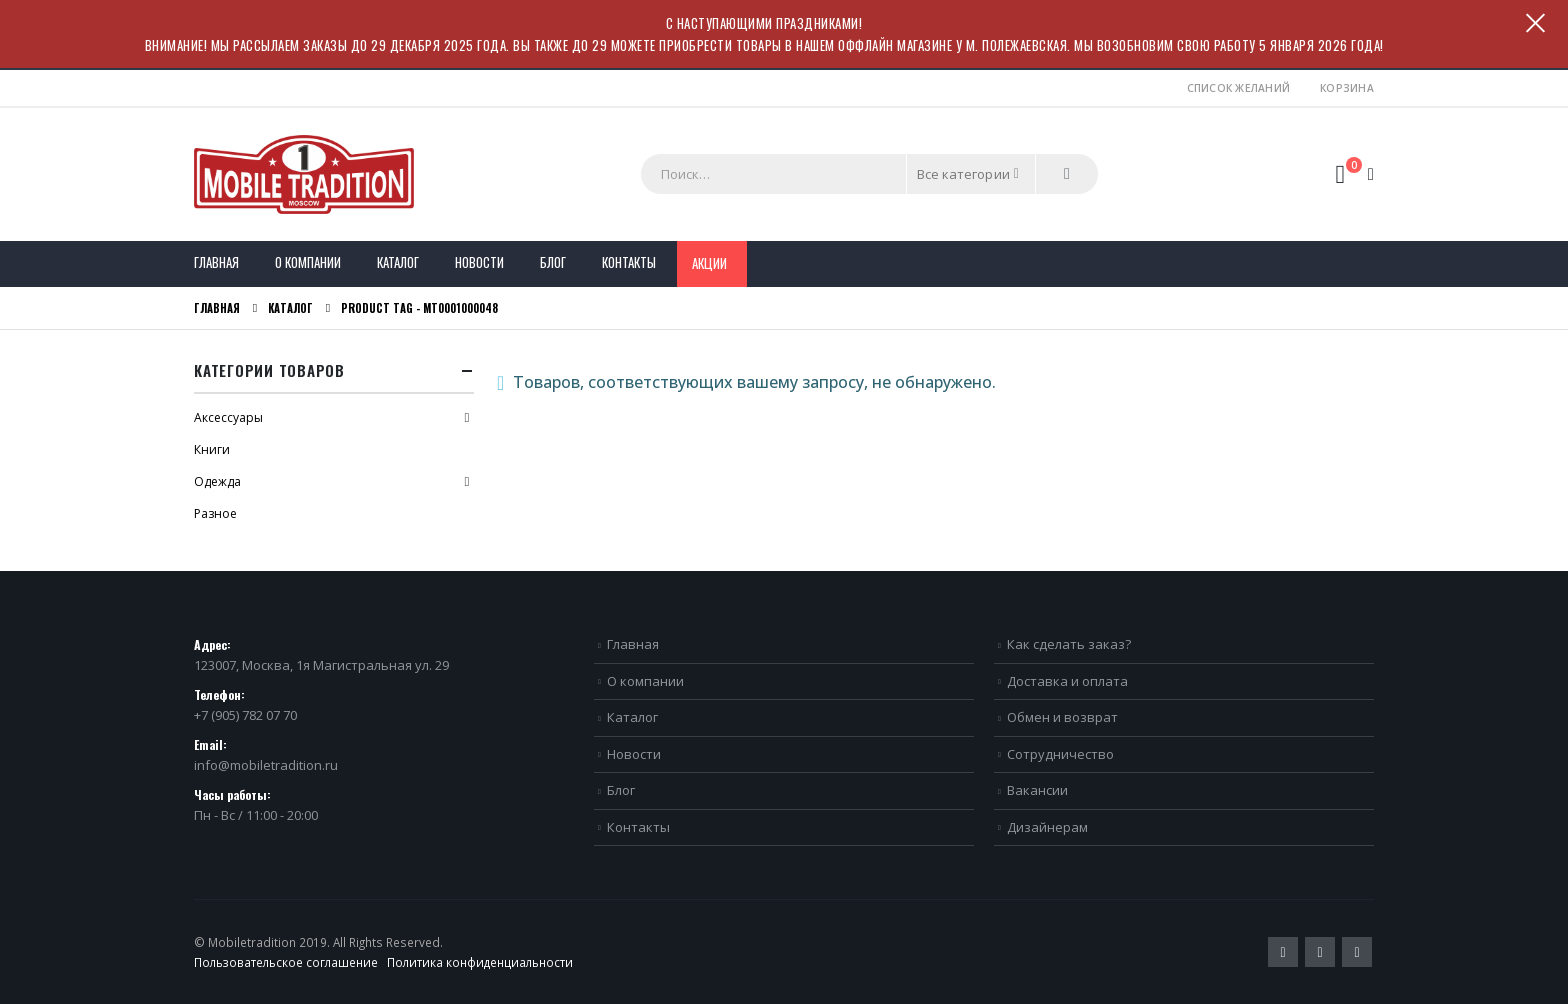  I want to click on Вакансии, so click(1037, 790).